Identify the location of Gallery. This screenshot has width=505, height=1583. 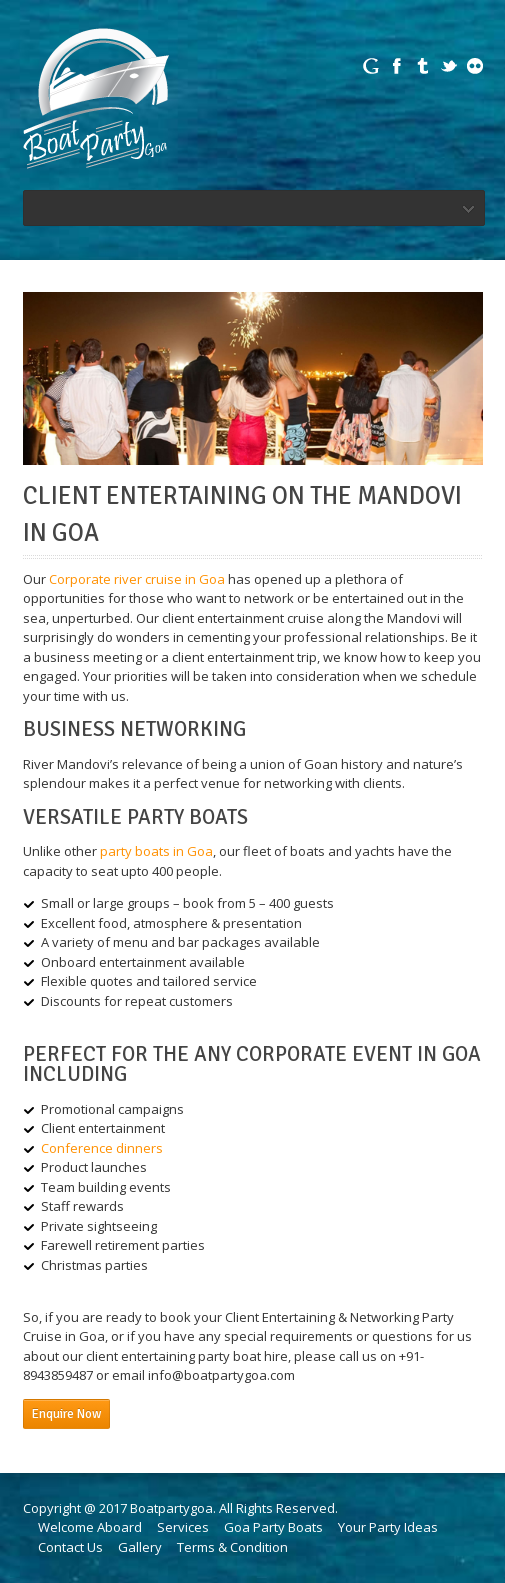
(140, 1547).